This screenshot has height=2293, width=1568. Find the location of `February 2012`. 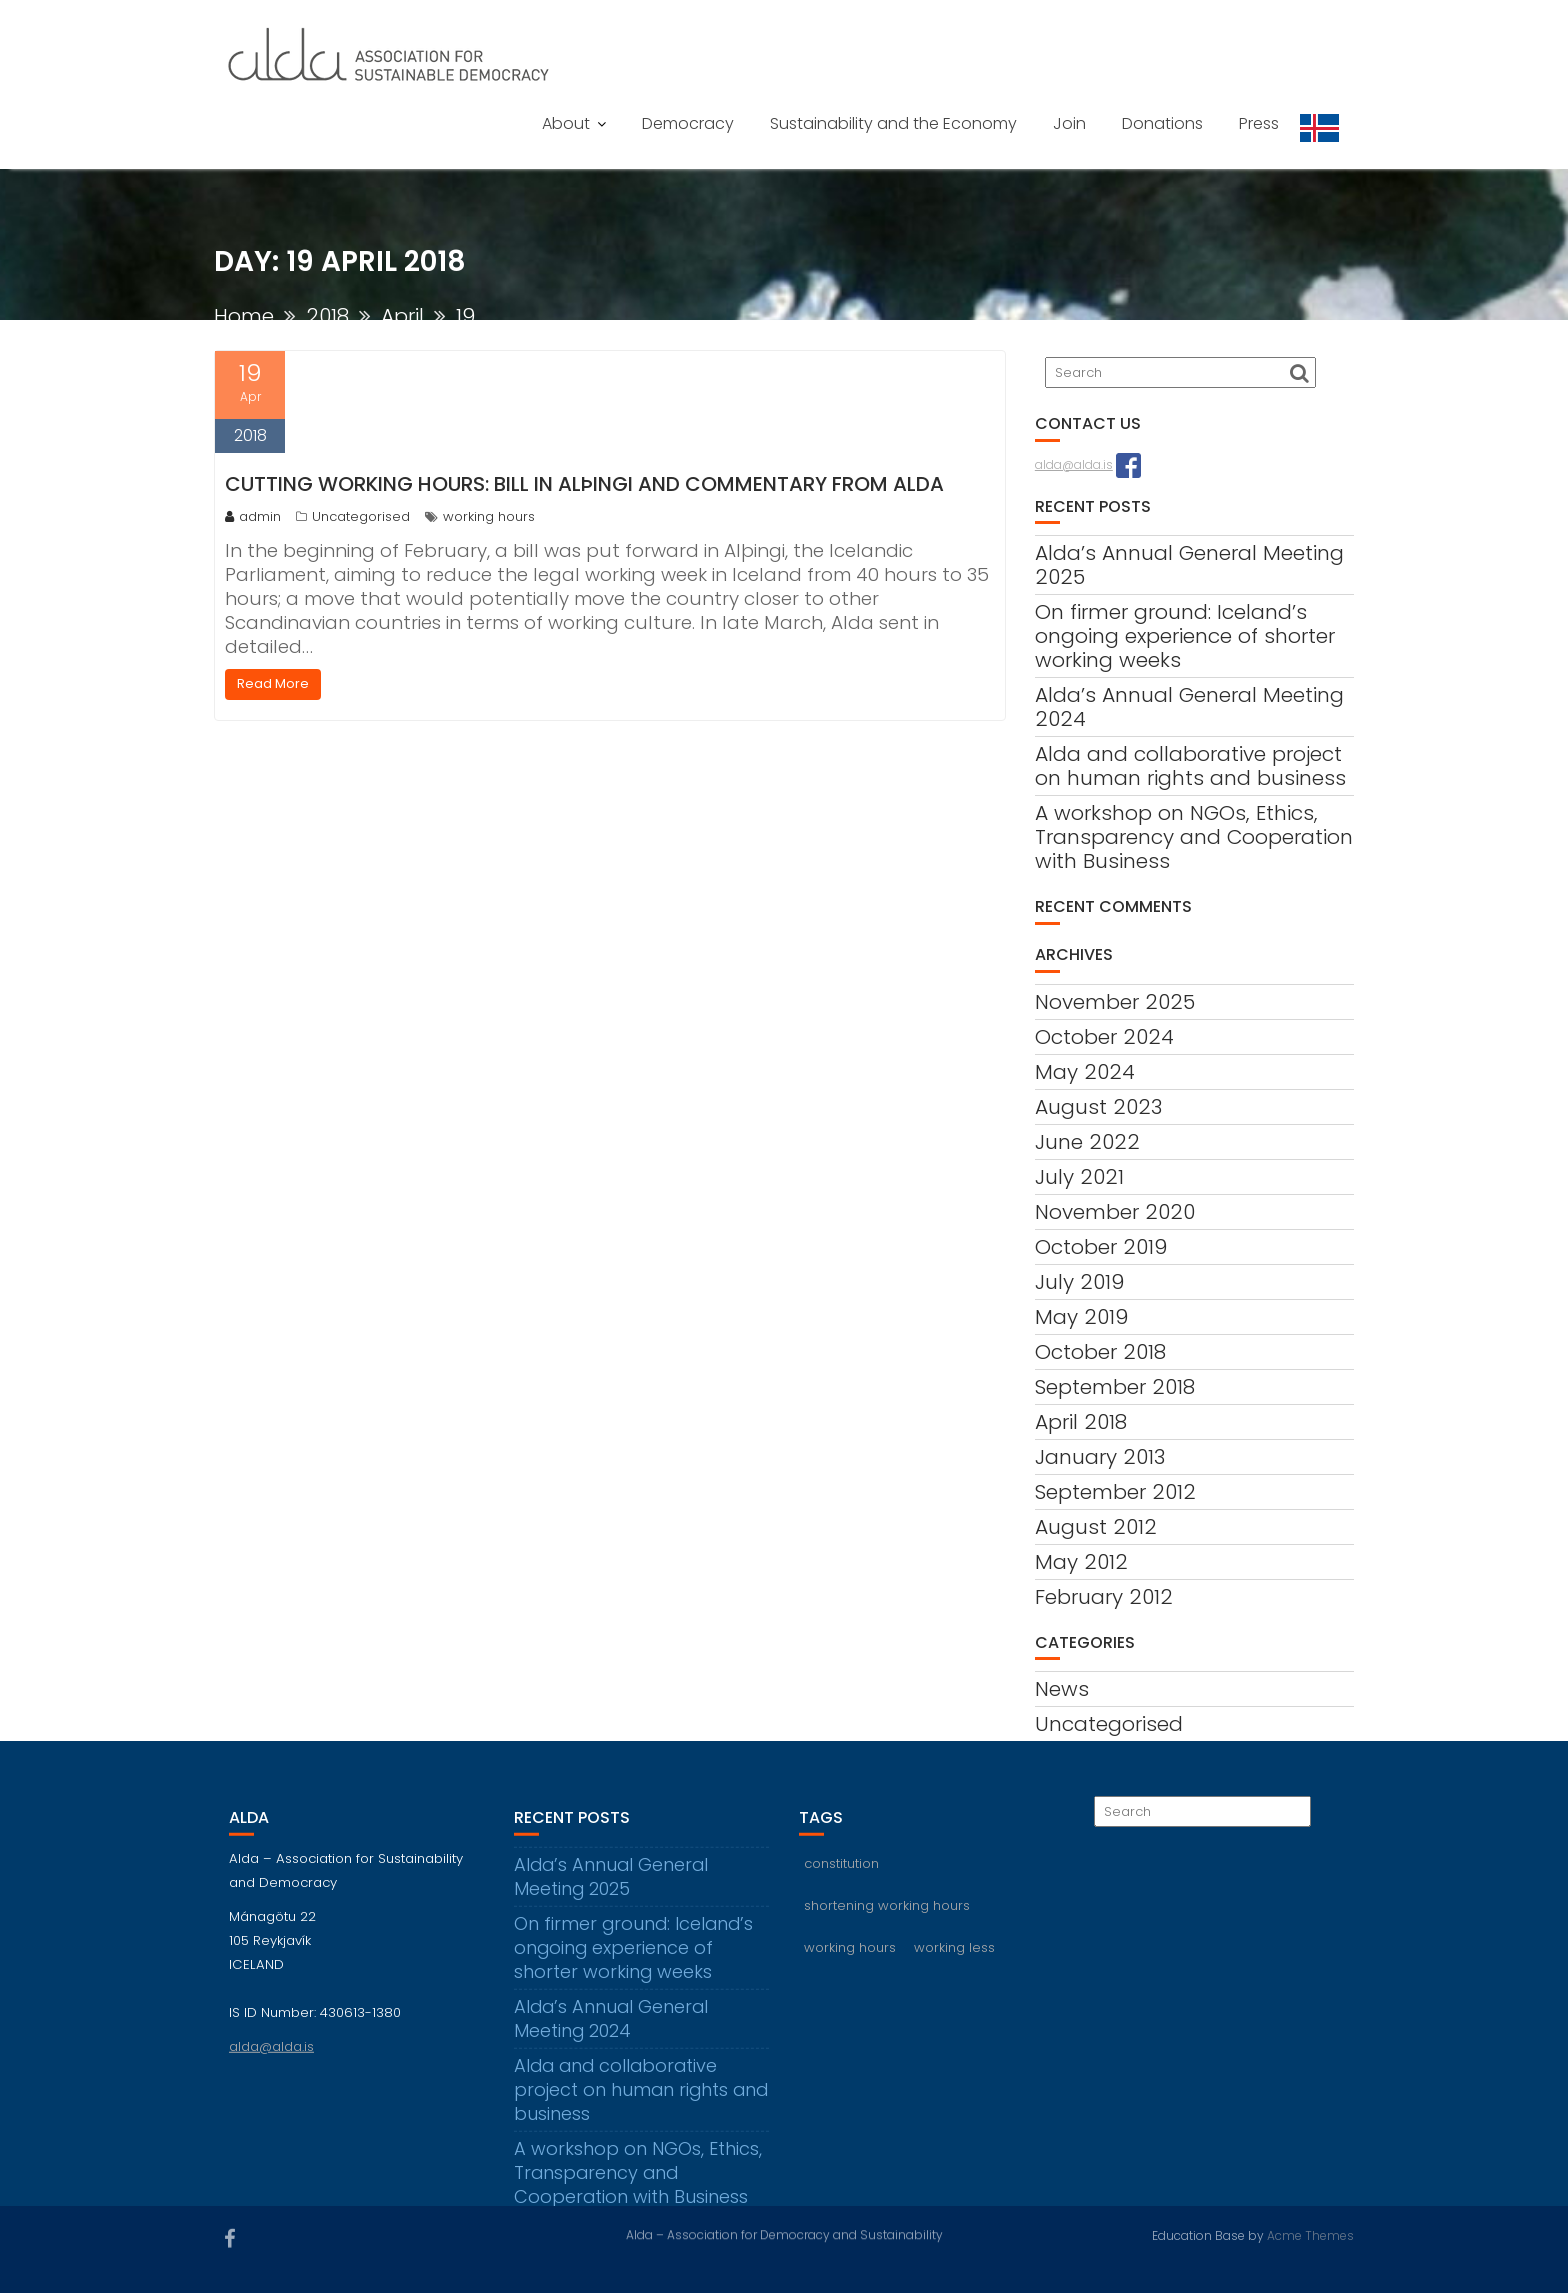

February 2012 is located at coordinates (1104, 1597).